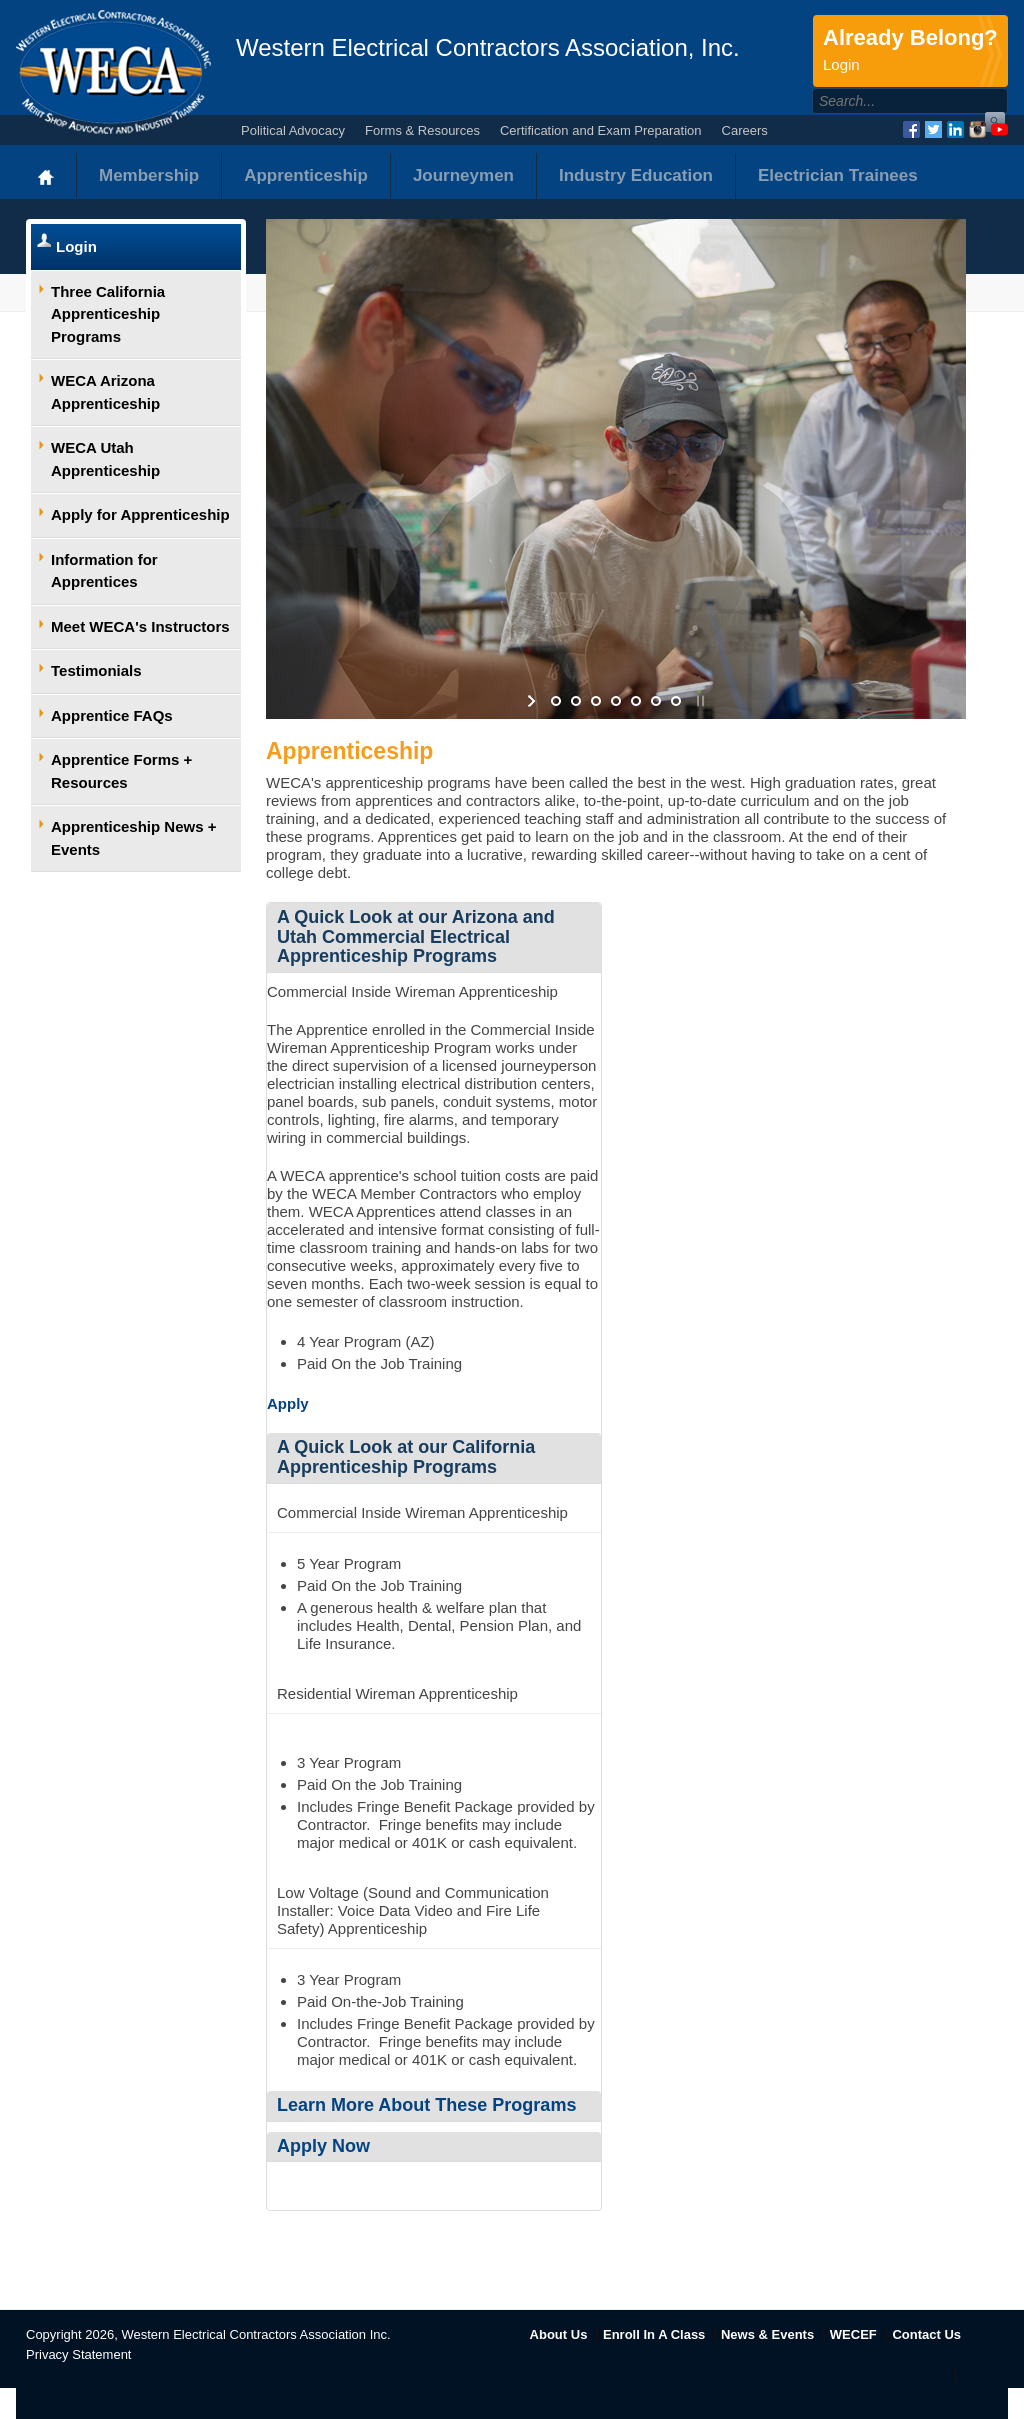 This screenshot has height=2419, width=1024. I want to click on Twitter, so click(933, 129).